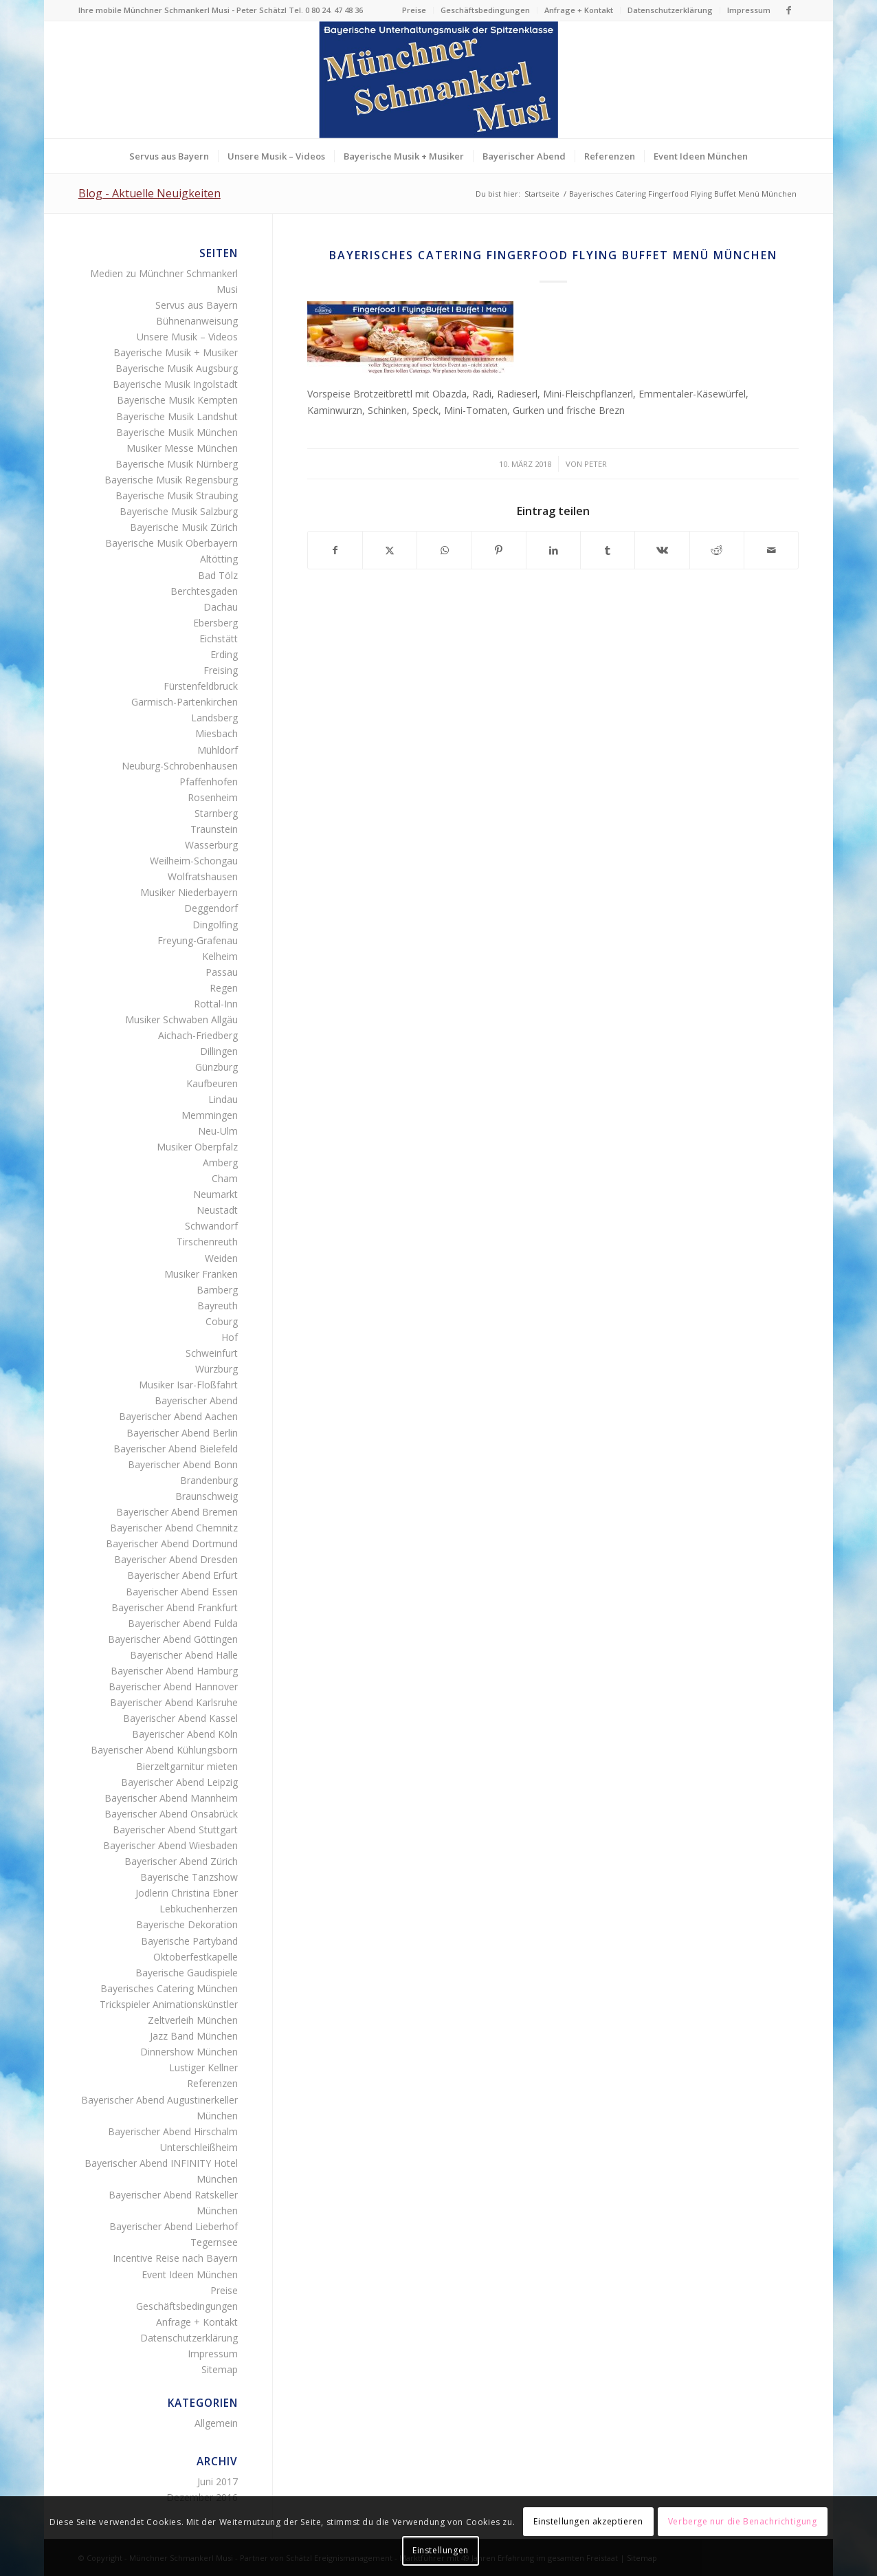 This screenshot has height=2576, width=877. What do you see at coordinates (204, 591) in the screenshot?
I see `Berchtesgaden` at bounding box center [204, 591].